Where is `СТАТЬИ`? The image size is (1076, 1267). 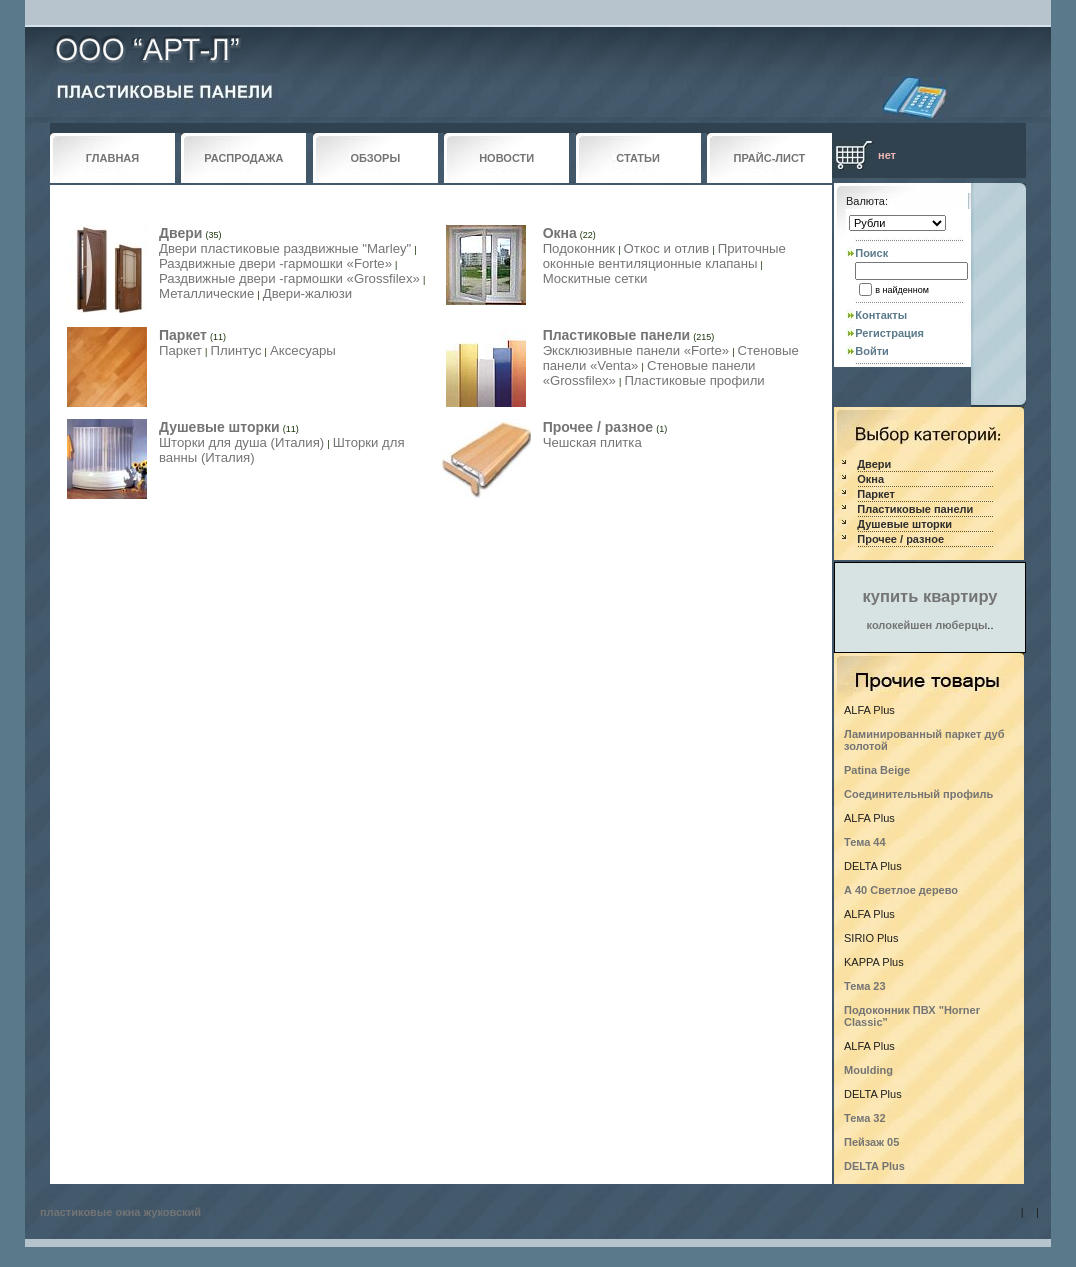 СТАТЬИ is located at coordinates (638, 158).